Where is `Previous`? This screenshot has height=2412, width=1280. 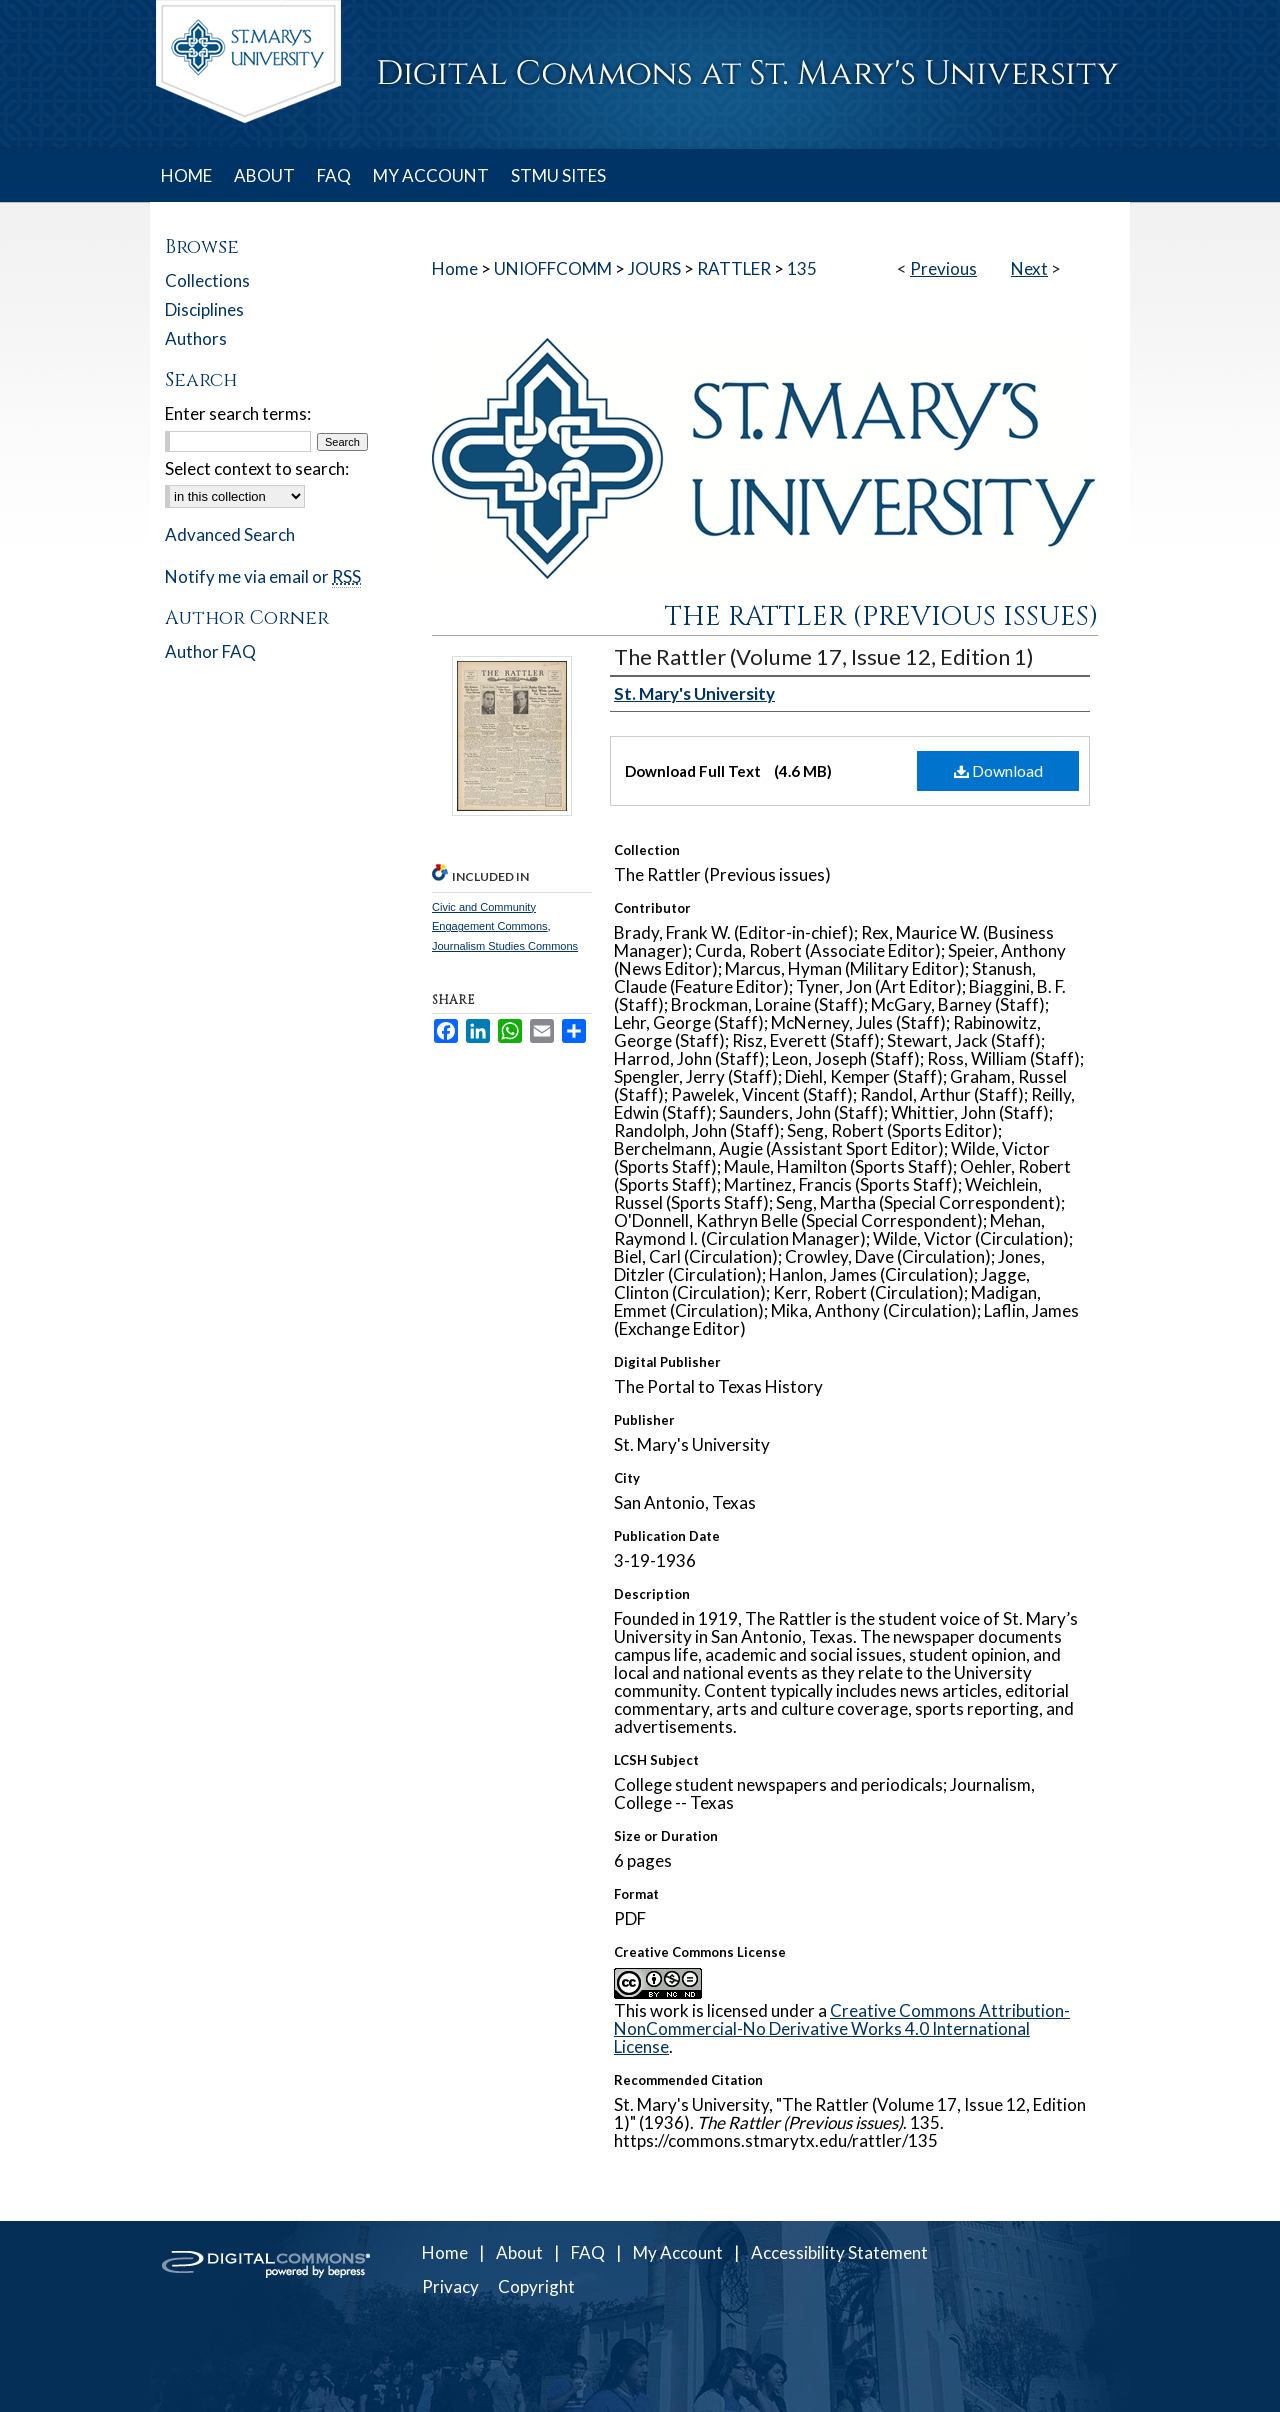 Previous is located at coordinates (943, 268).